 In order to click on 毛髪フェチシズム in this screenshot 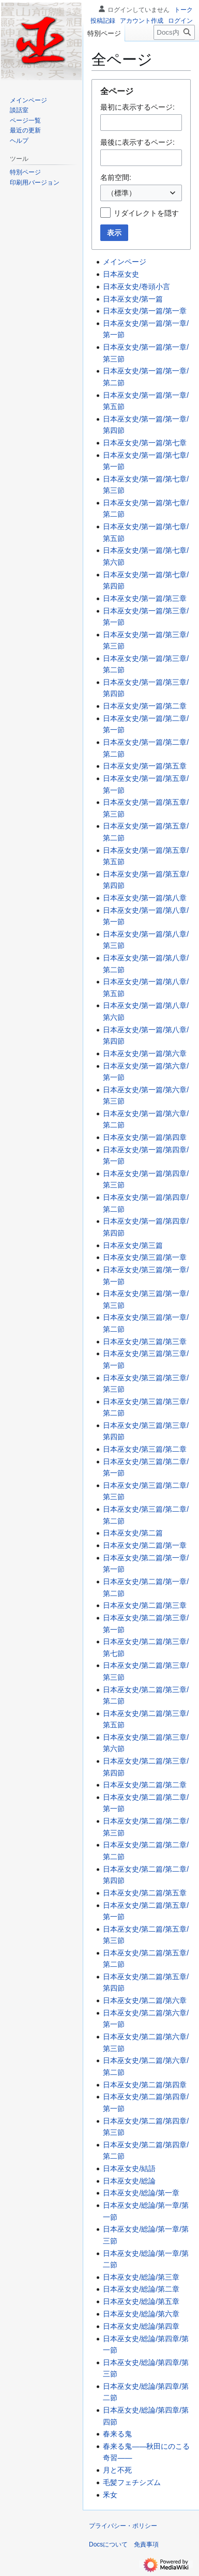, I will do `click(132, 2482)`.